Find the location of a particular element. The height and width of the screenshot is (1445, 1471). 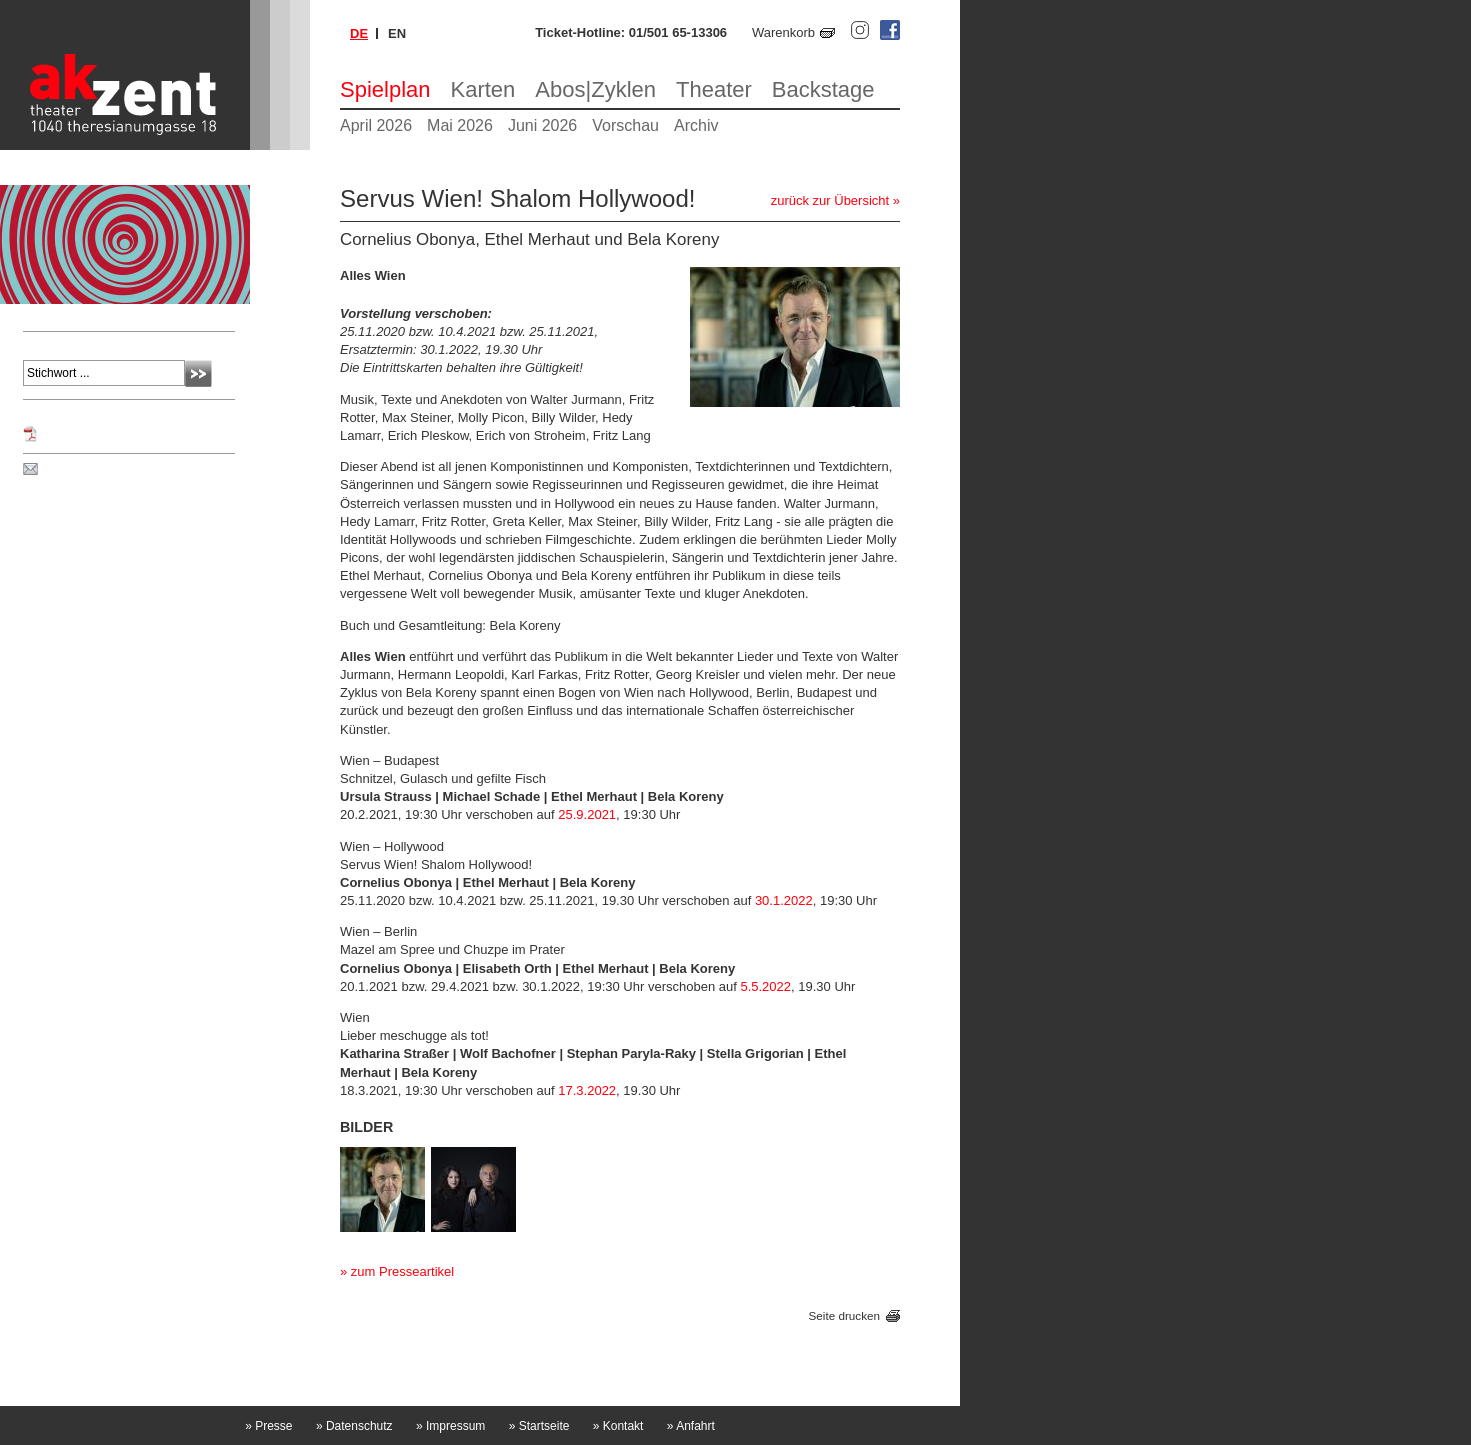

Vorschau is located at coordinates (625, 125).